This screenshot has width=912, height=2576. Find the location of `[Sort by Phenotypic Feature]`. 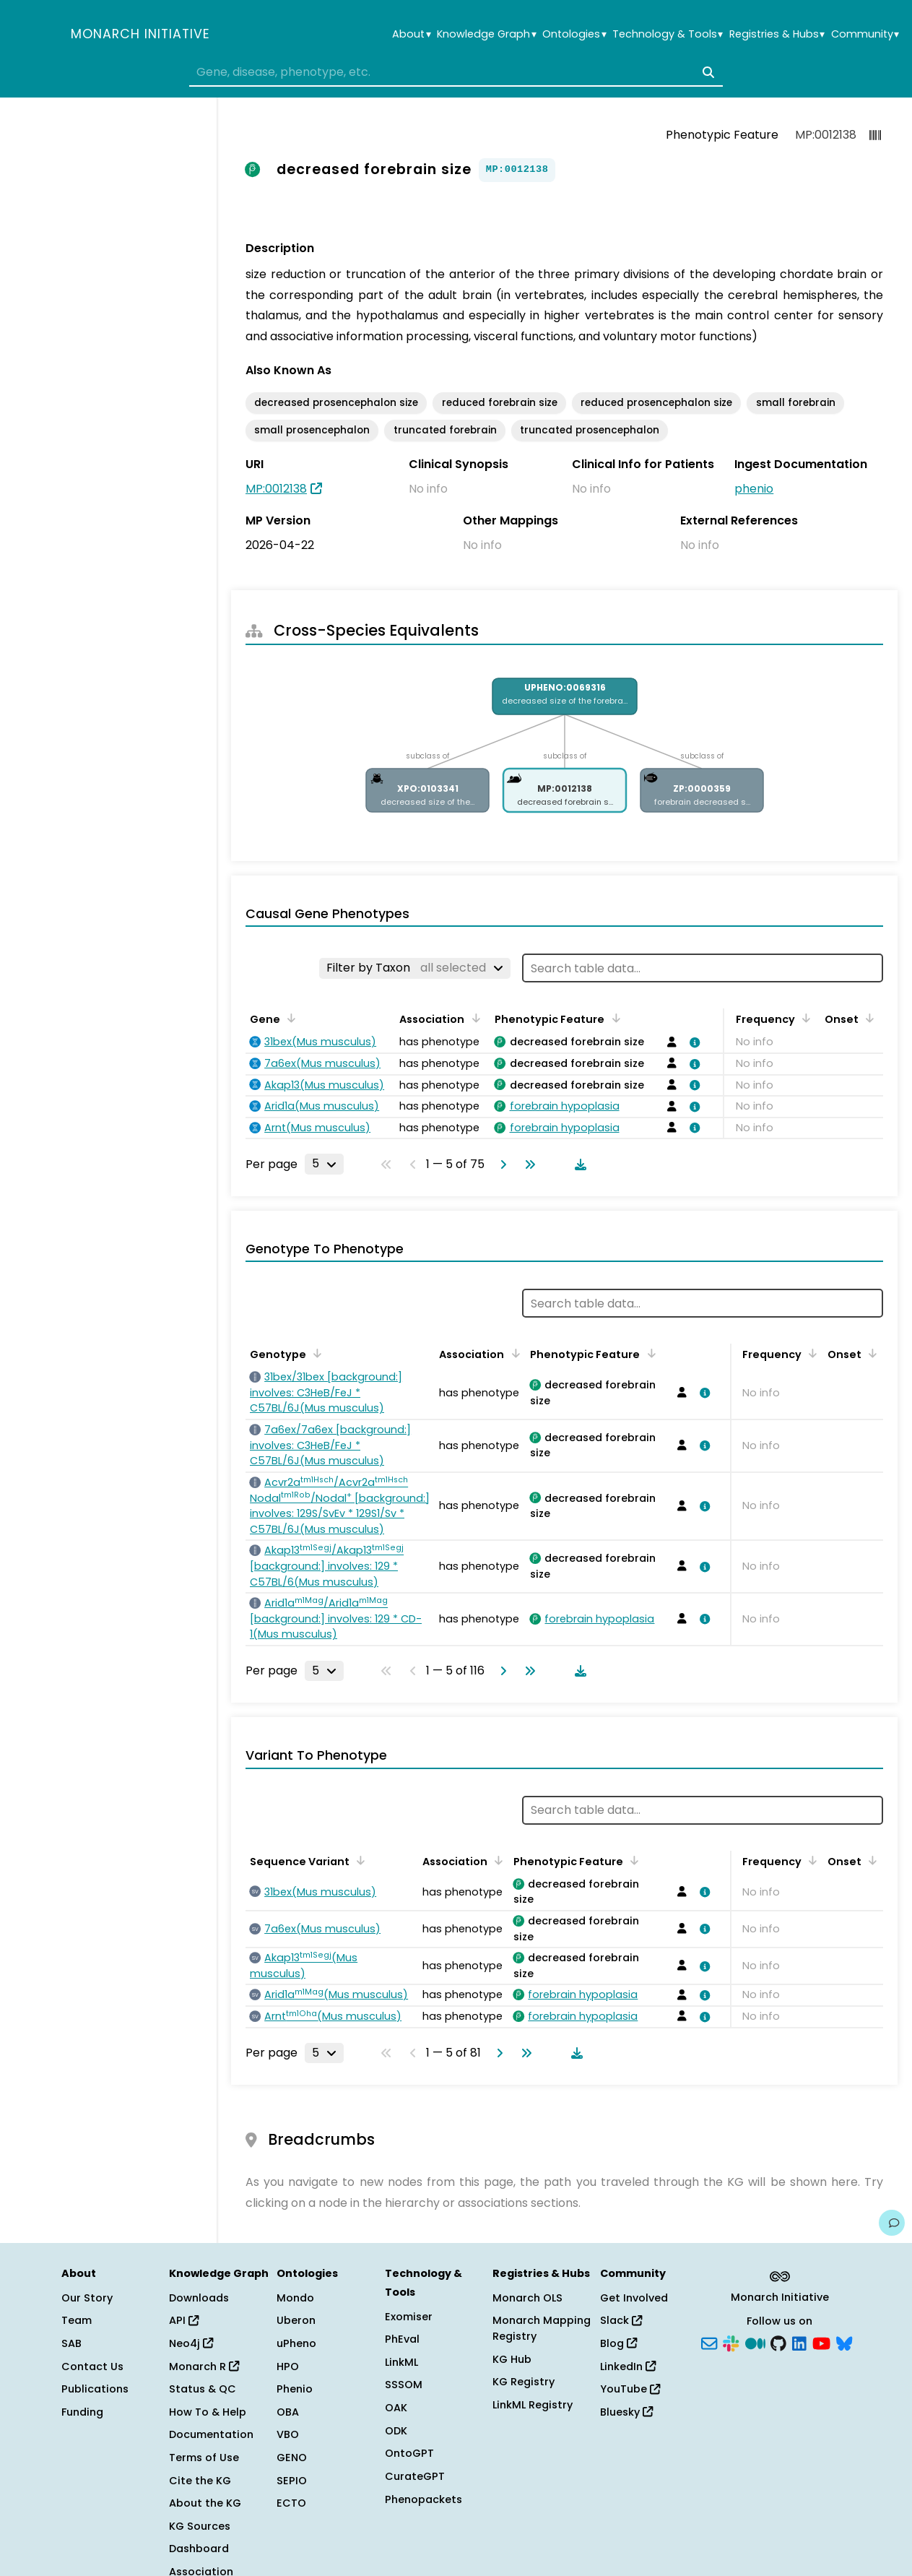

[Sort by Phenotypic Feature] is located at coordinates (613, 1018).